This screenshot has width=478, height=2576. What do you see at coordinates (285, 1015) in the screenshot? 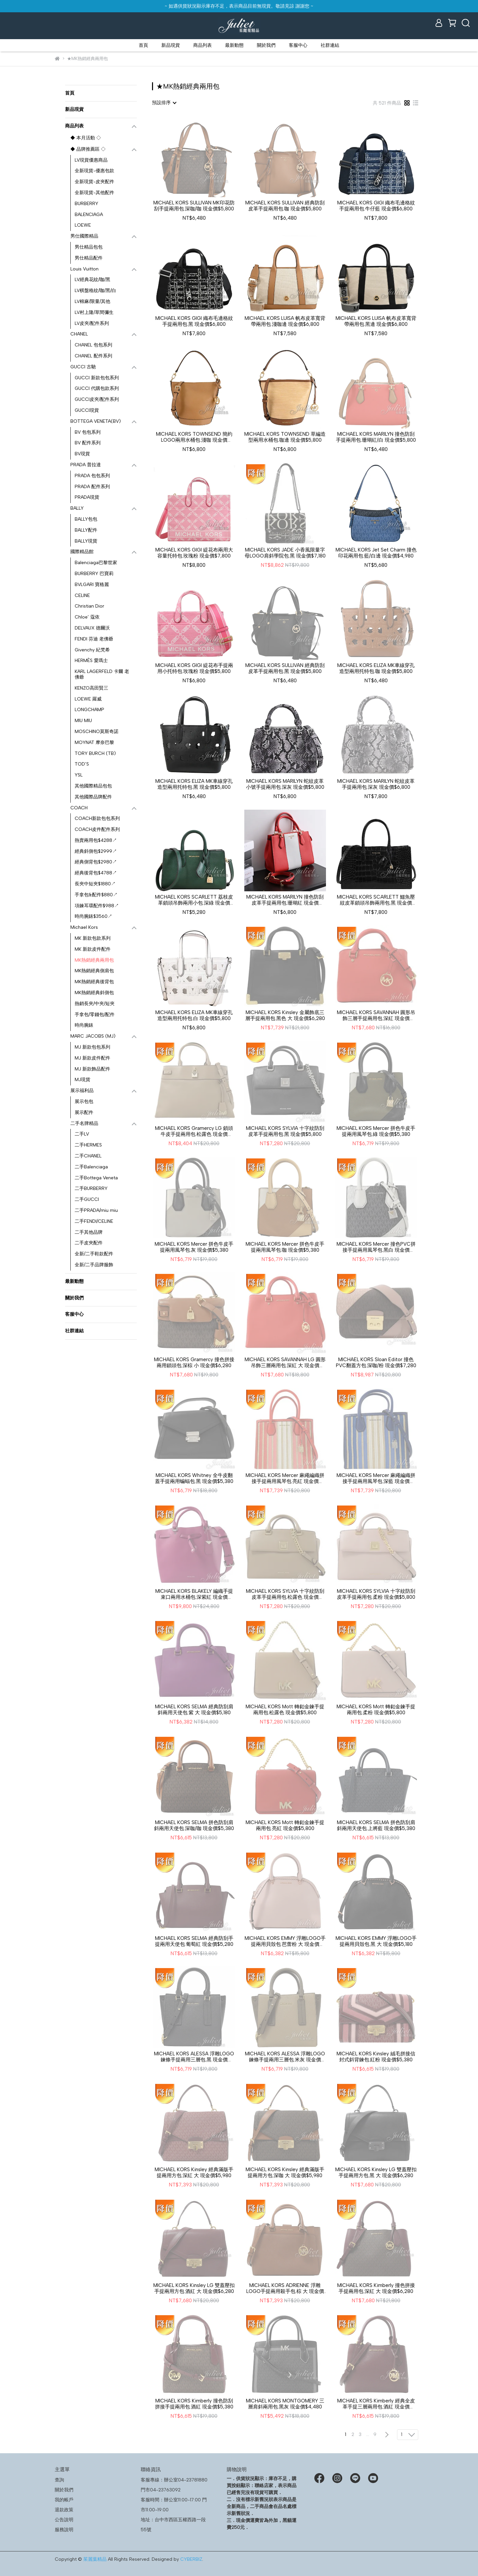
I see `MICHAEL KORS Kinsley 金屬飾底三層手提兩用包.黑色 大 現金價$6,280` at bounding box center [285, 1015].